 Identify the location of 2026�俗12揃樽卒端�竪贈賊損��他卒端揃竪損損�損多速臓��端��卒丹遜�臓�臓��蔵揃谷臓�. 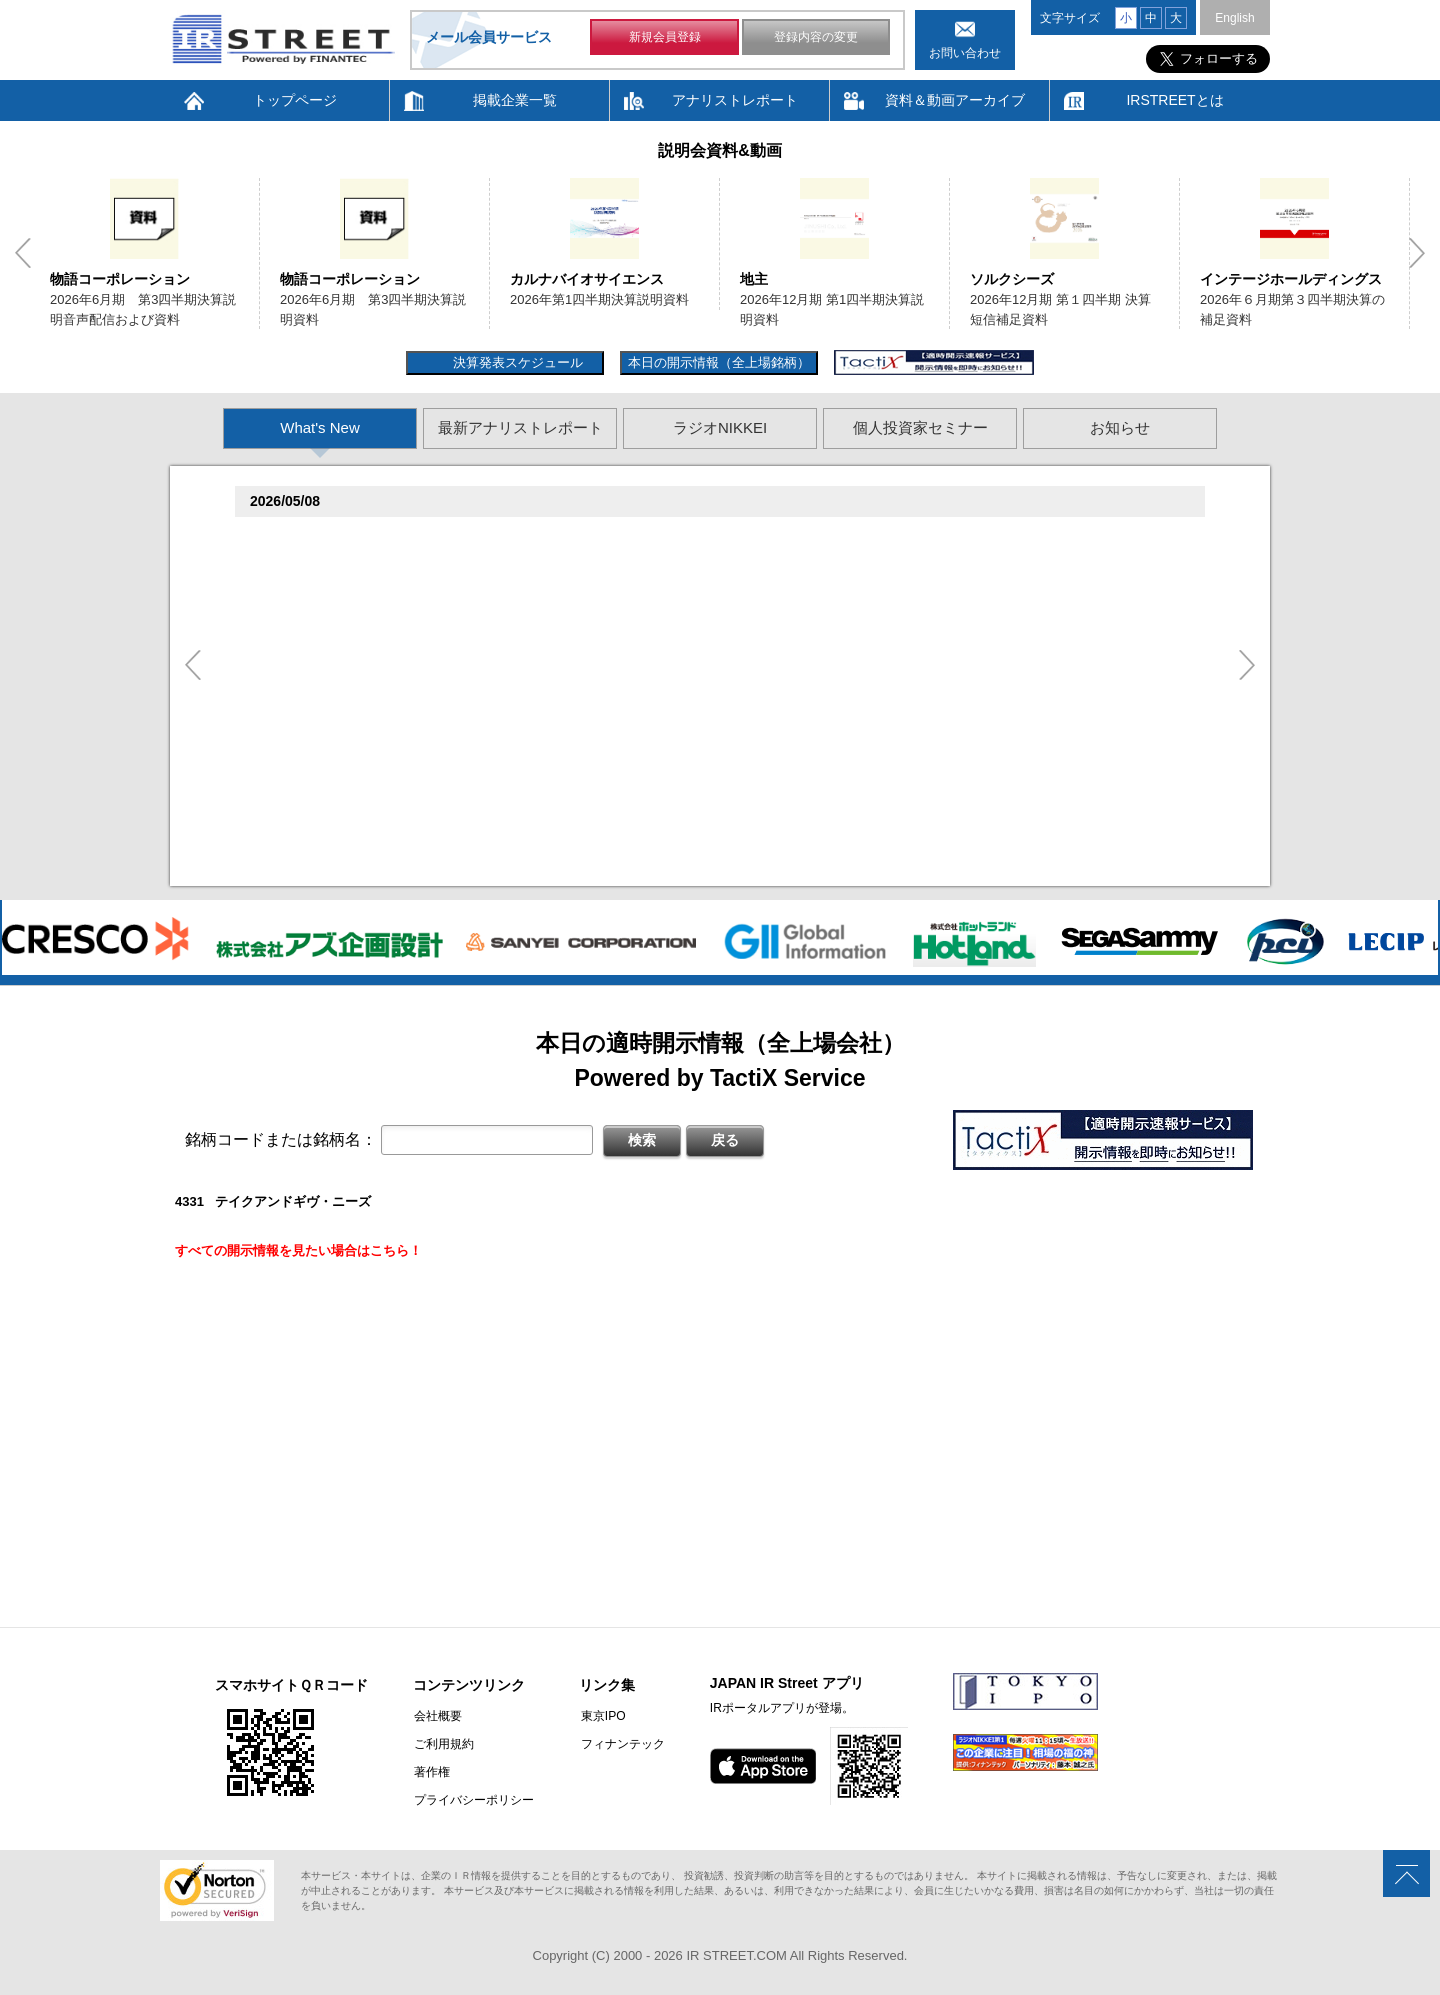
(592, 791).